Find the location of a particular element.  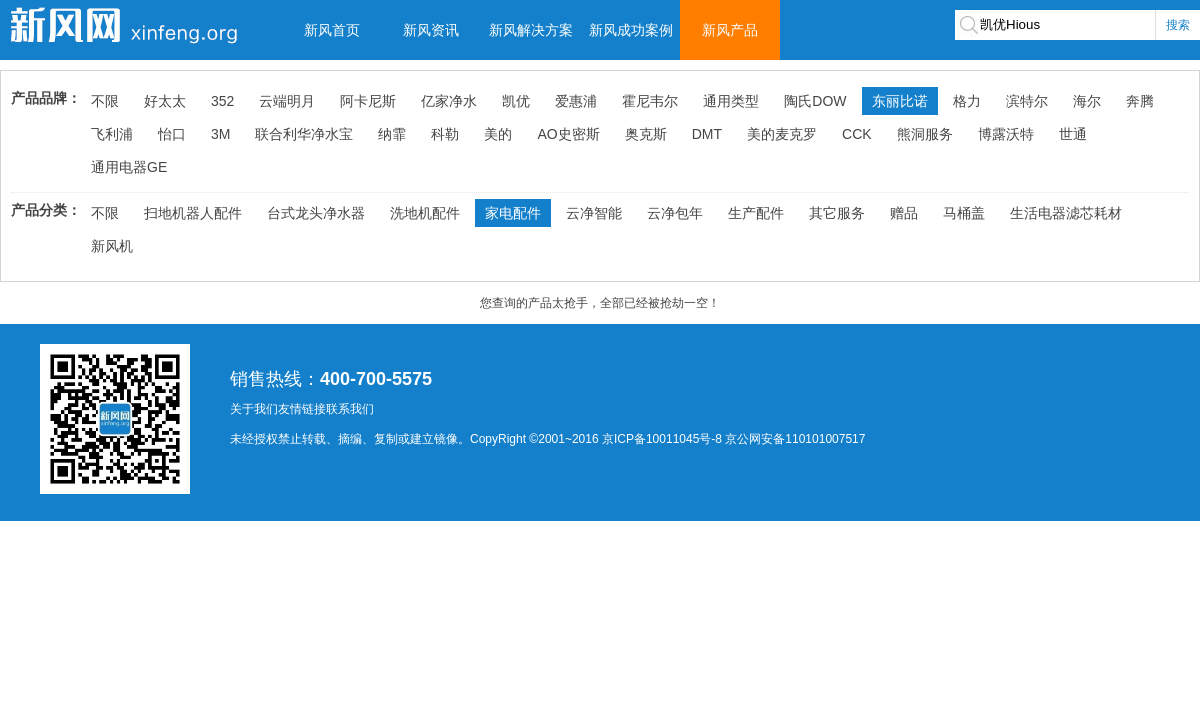

新风成功案例 is located at coordinates (631, 30).